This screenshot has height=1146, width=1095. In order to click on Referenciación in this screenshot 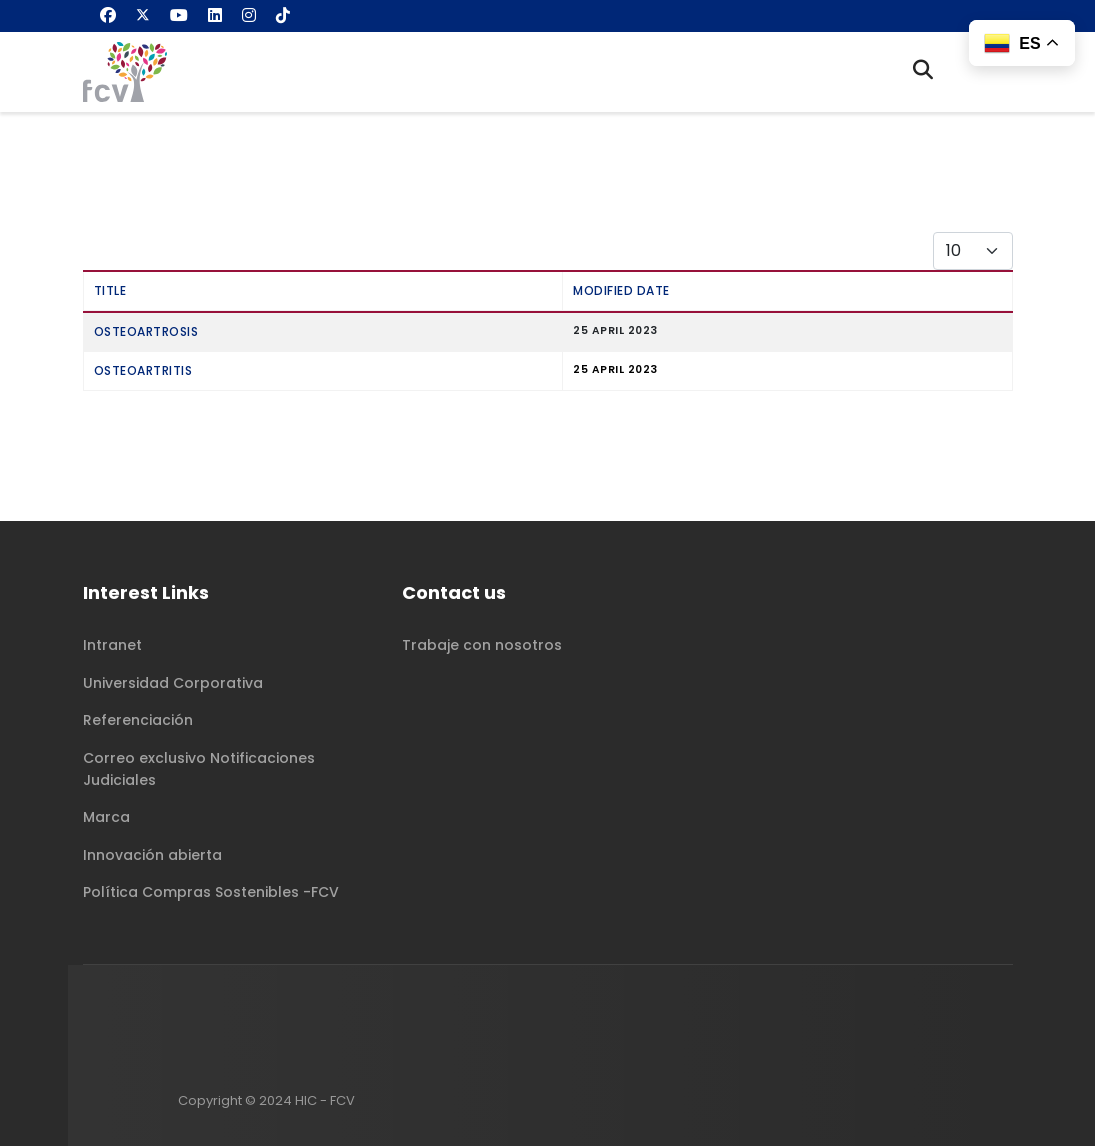, I will do `click(138, 720)`.